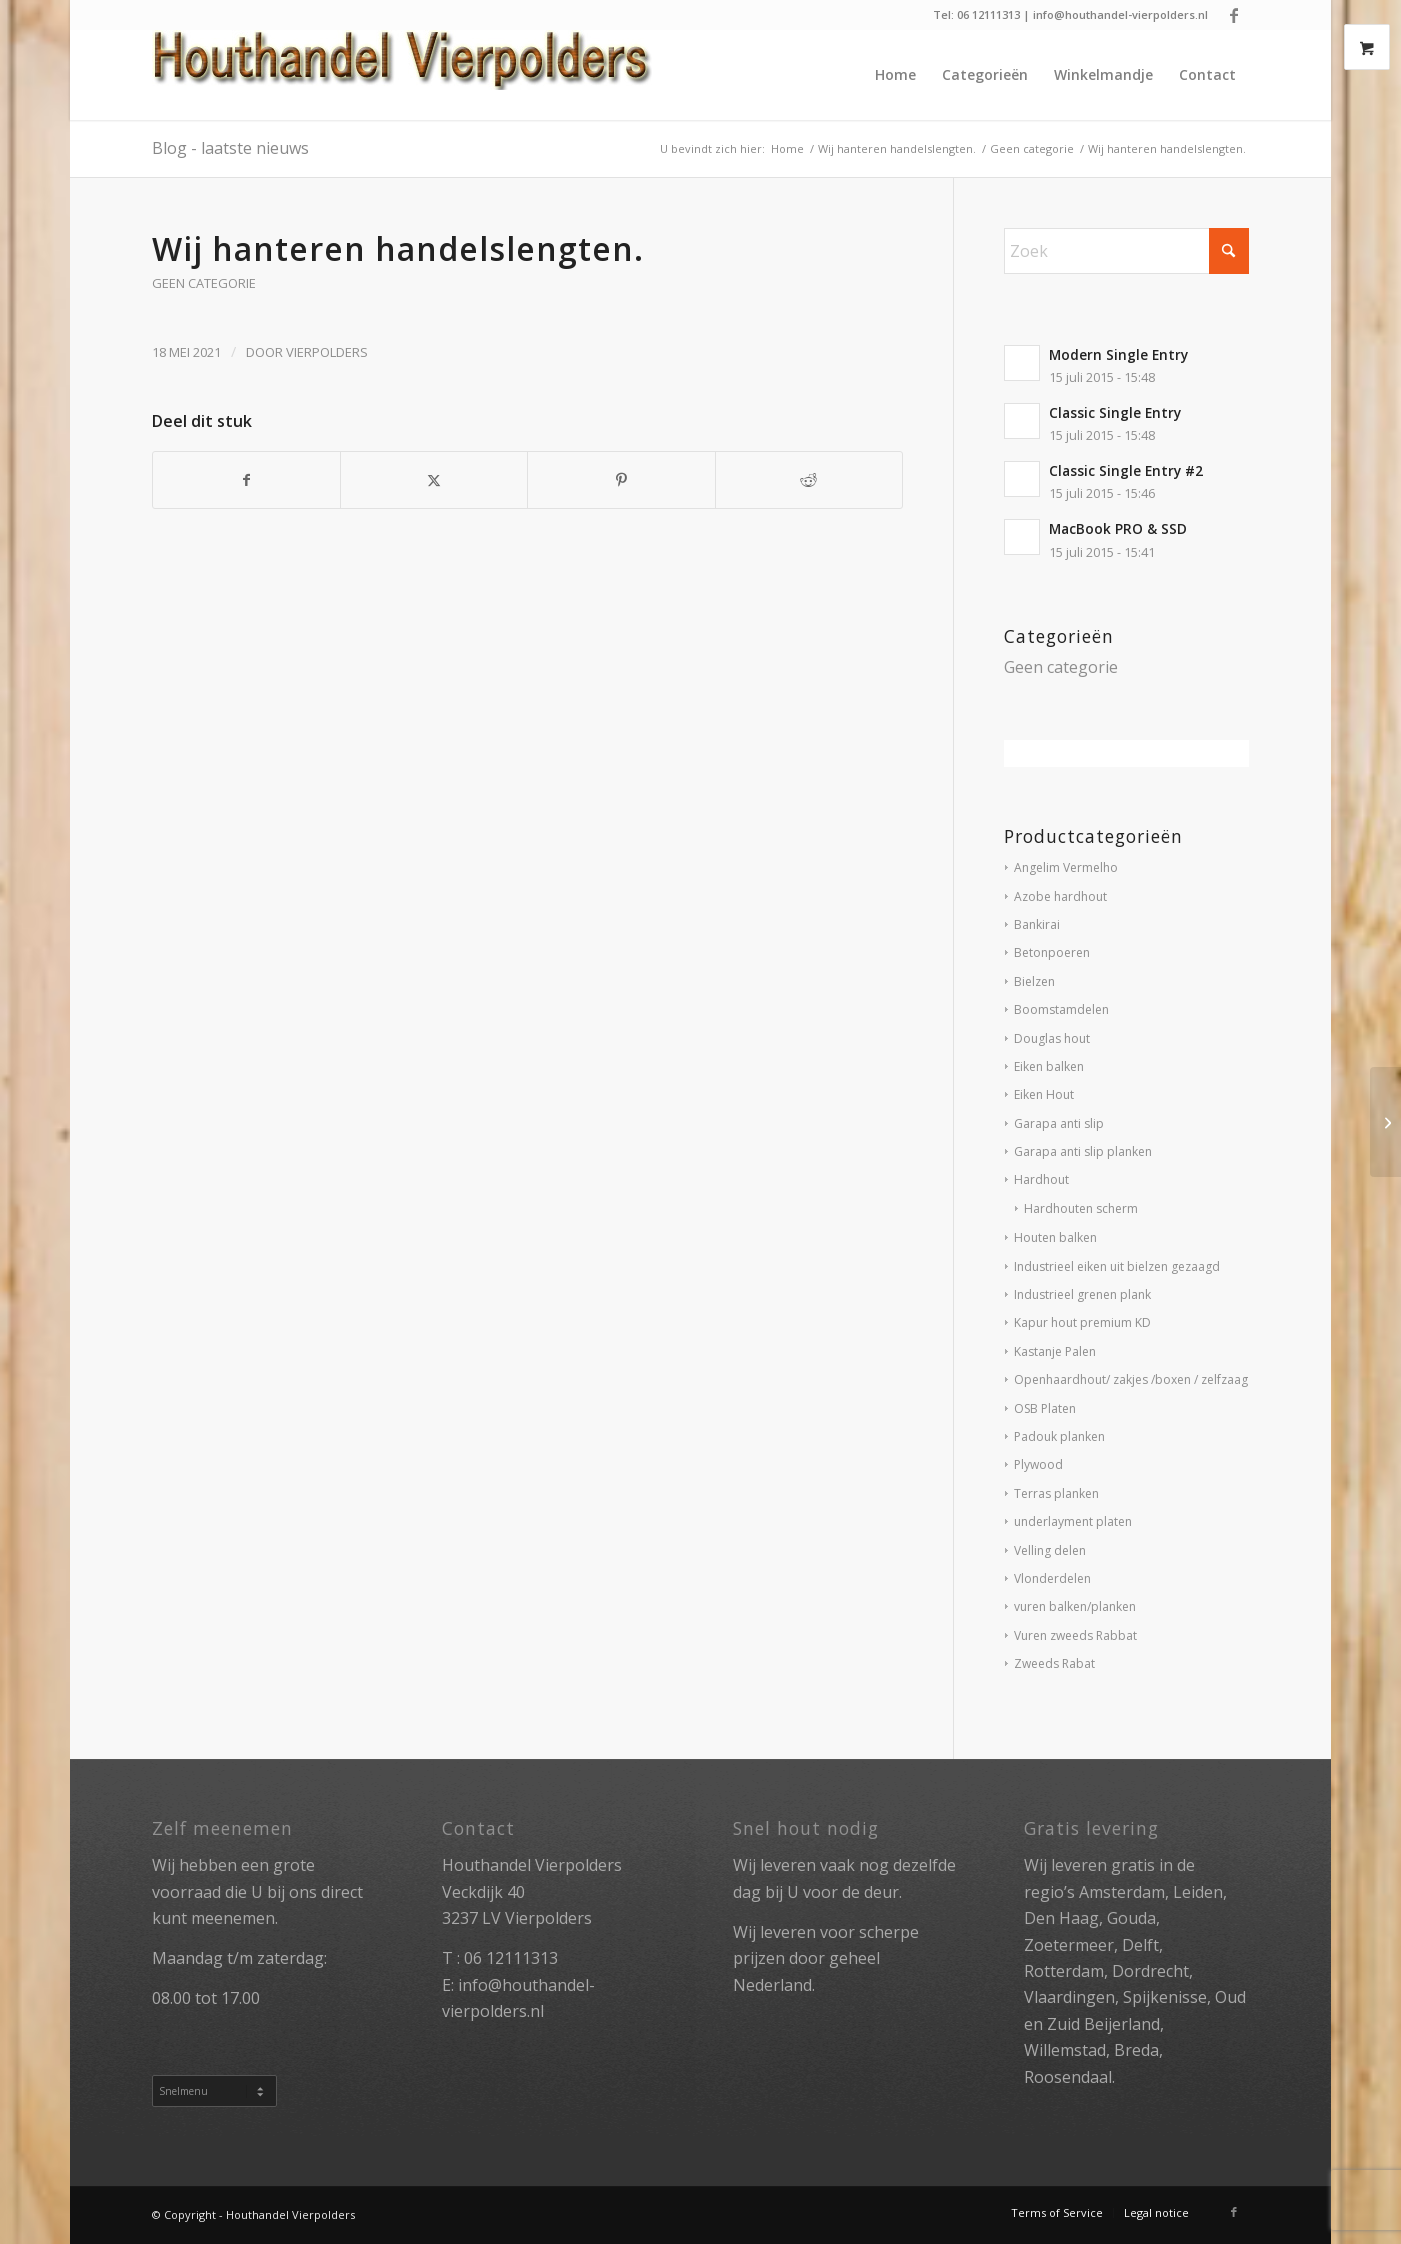  I want to click on Zweeds Rabat, so click(1054, 1663).